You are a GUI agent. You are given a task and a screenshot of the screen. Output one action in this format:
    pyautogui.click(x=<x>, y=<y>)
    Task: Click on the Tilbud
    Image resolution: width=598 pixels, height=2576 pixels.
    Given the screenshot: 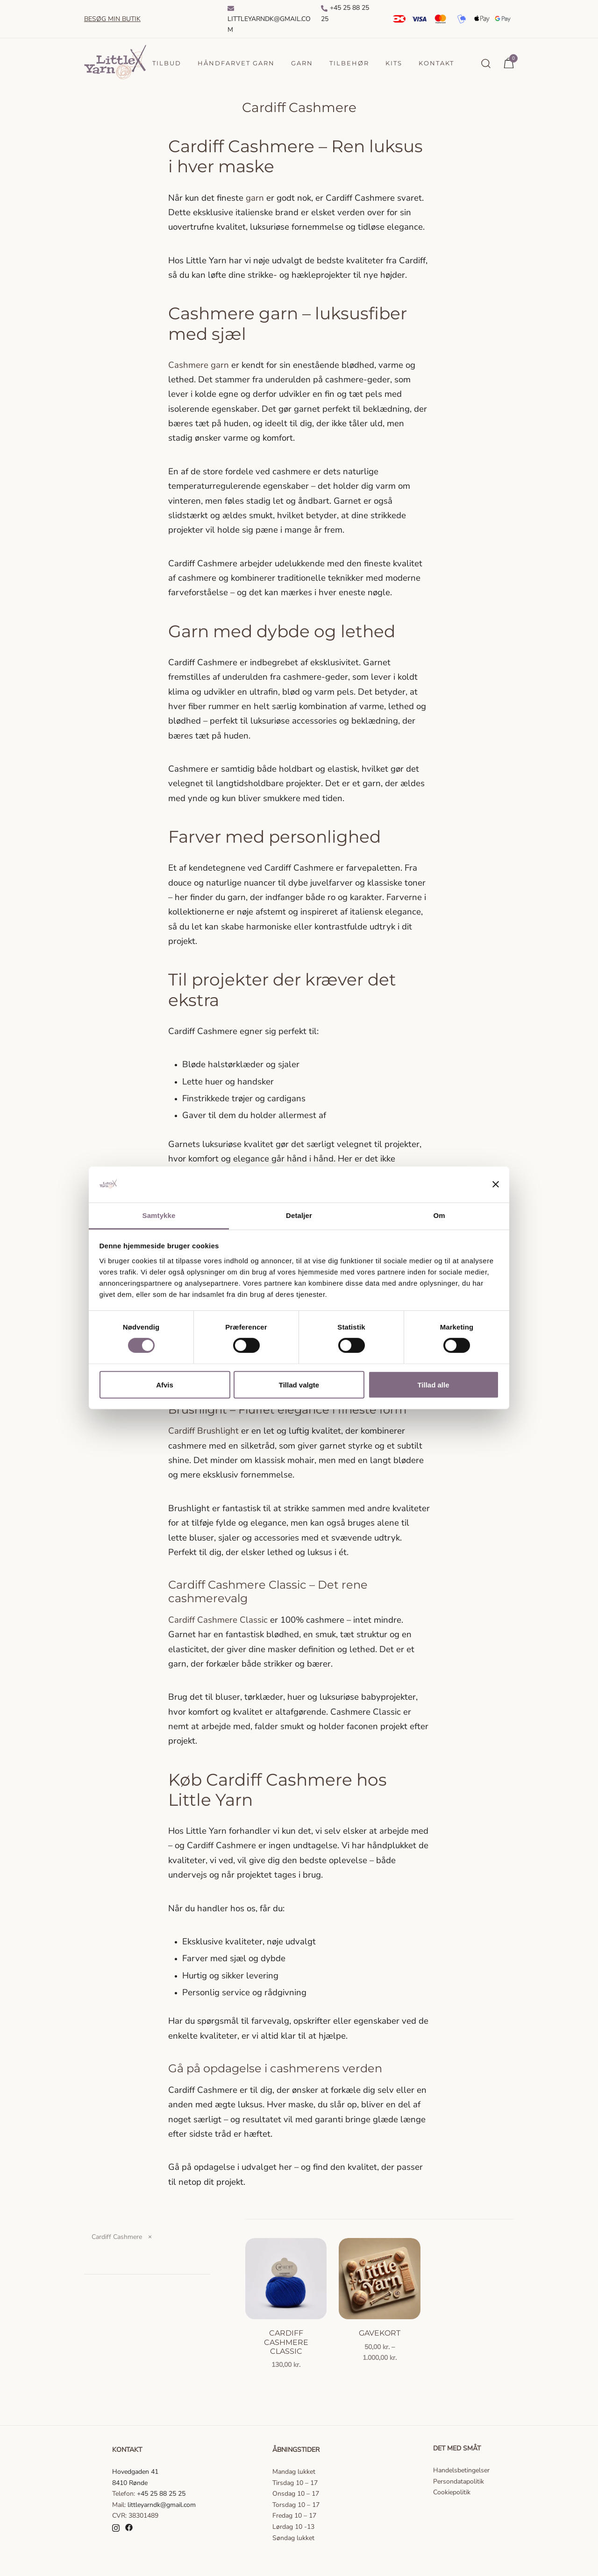 What is the action you would take?
    pyautogui.click(x=166, y=63)
    